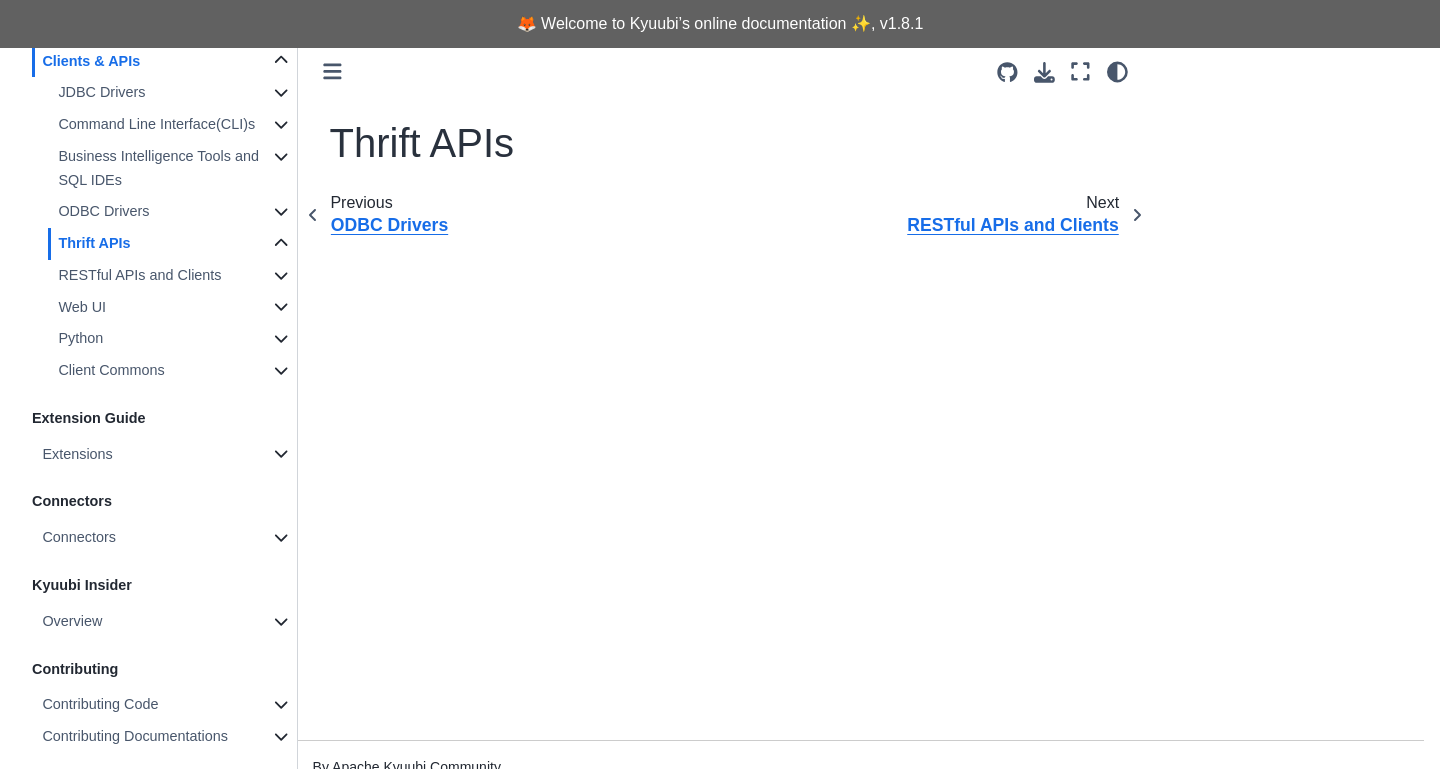 Image resolution: width=1440 pixels, height=769 pixels. What do you see at coordinates (79, 537) in the screenshot?
I see `Connectors` at bounding box center [79, 537].